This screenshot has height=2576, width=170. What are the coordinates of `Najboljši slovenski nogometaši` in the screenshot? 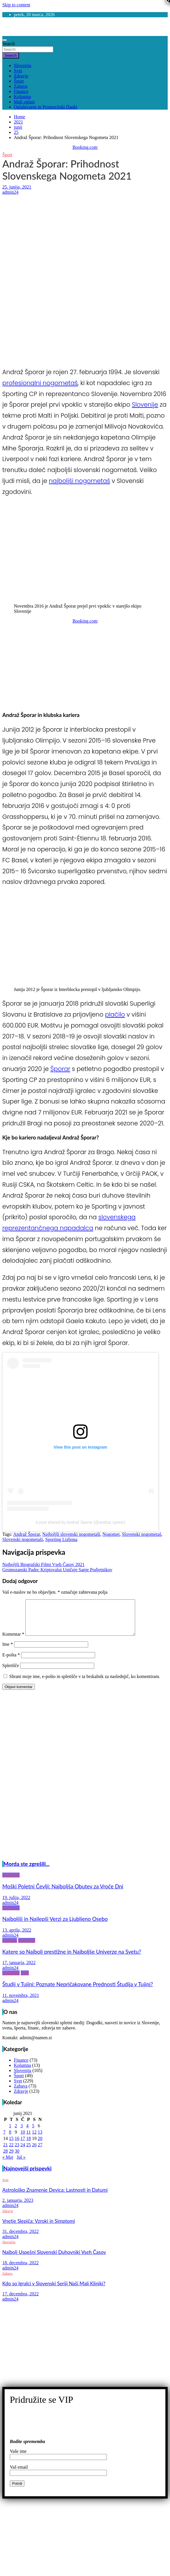 It's located at (71, 1534).